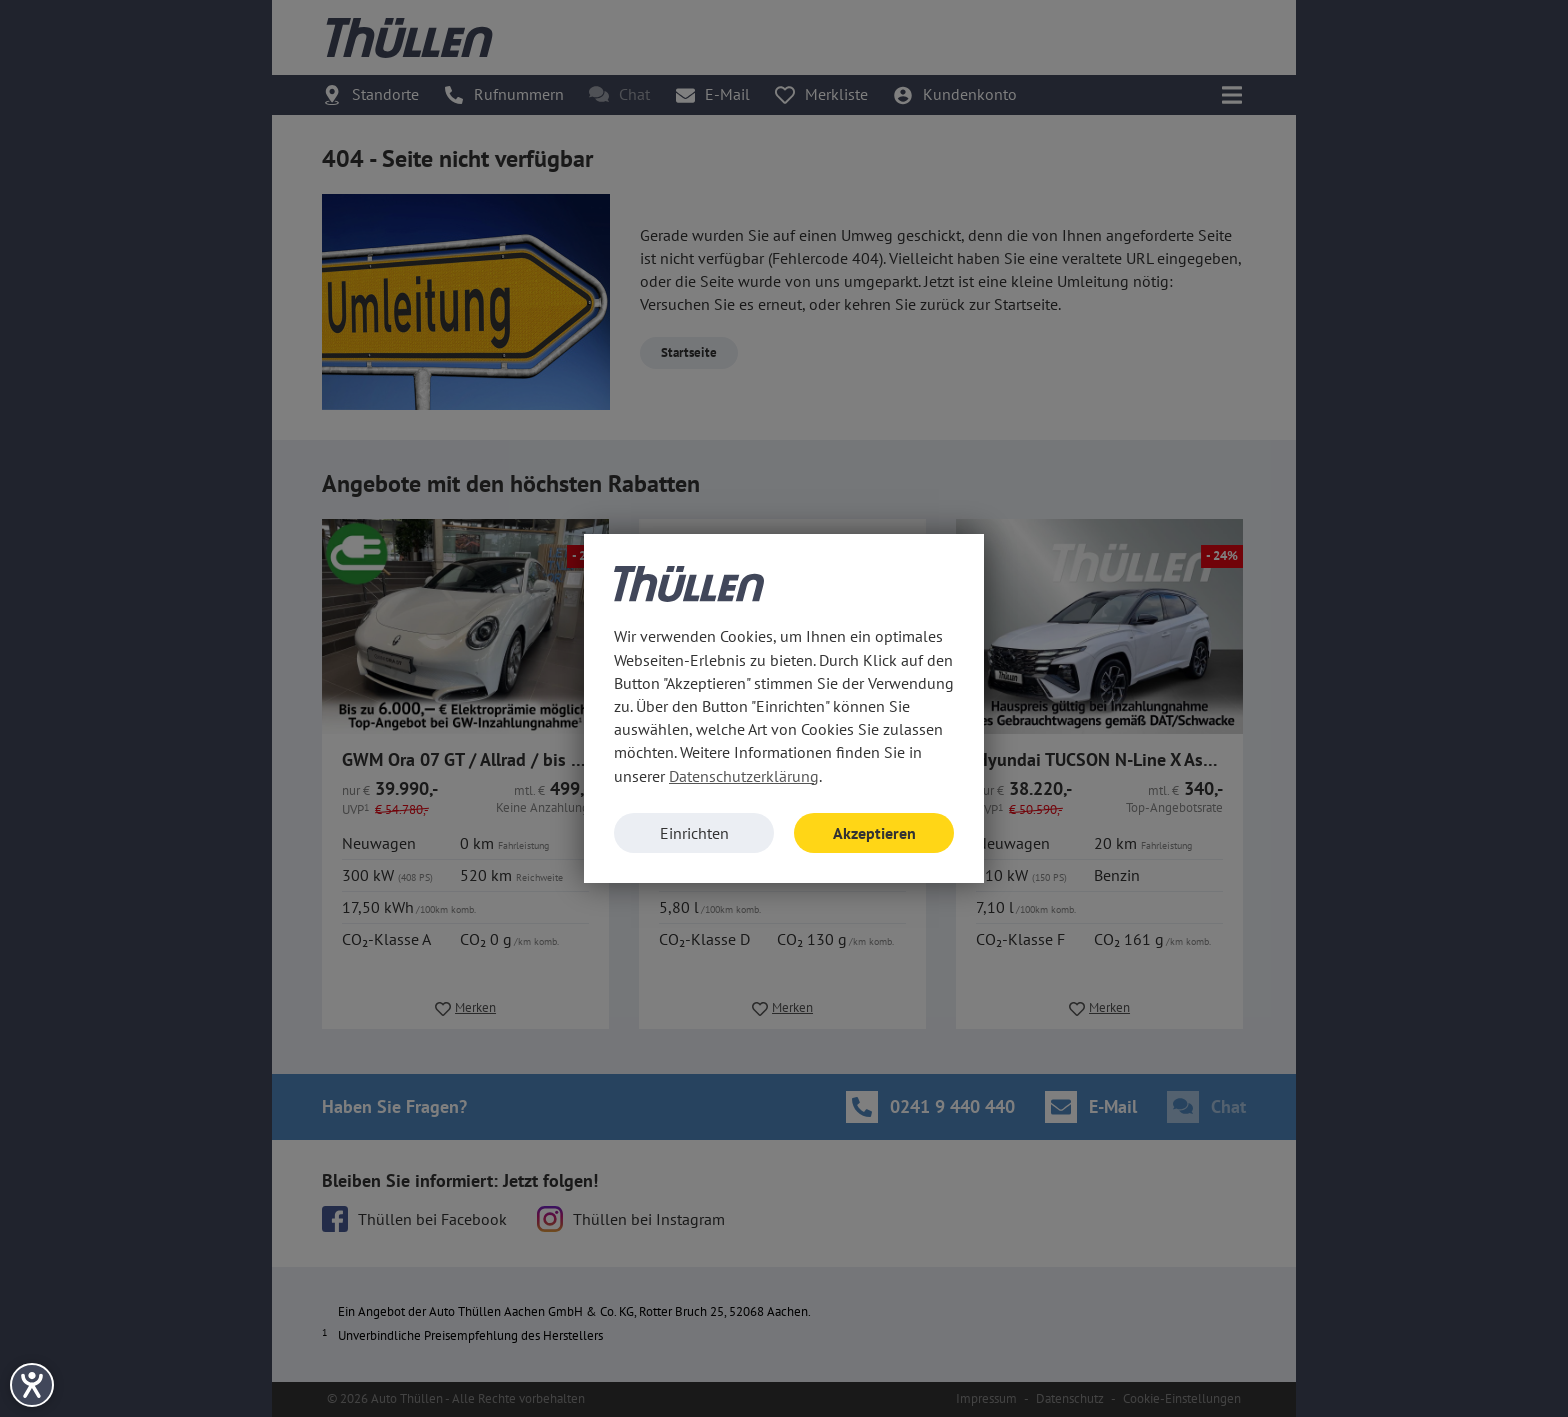 The image size is (1568, 1417). What do you see at coordinates (694, 833) in the screenshot?
I see `Einrichten` at bounding box center [694, 833].